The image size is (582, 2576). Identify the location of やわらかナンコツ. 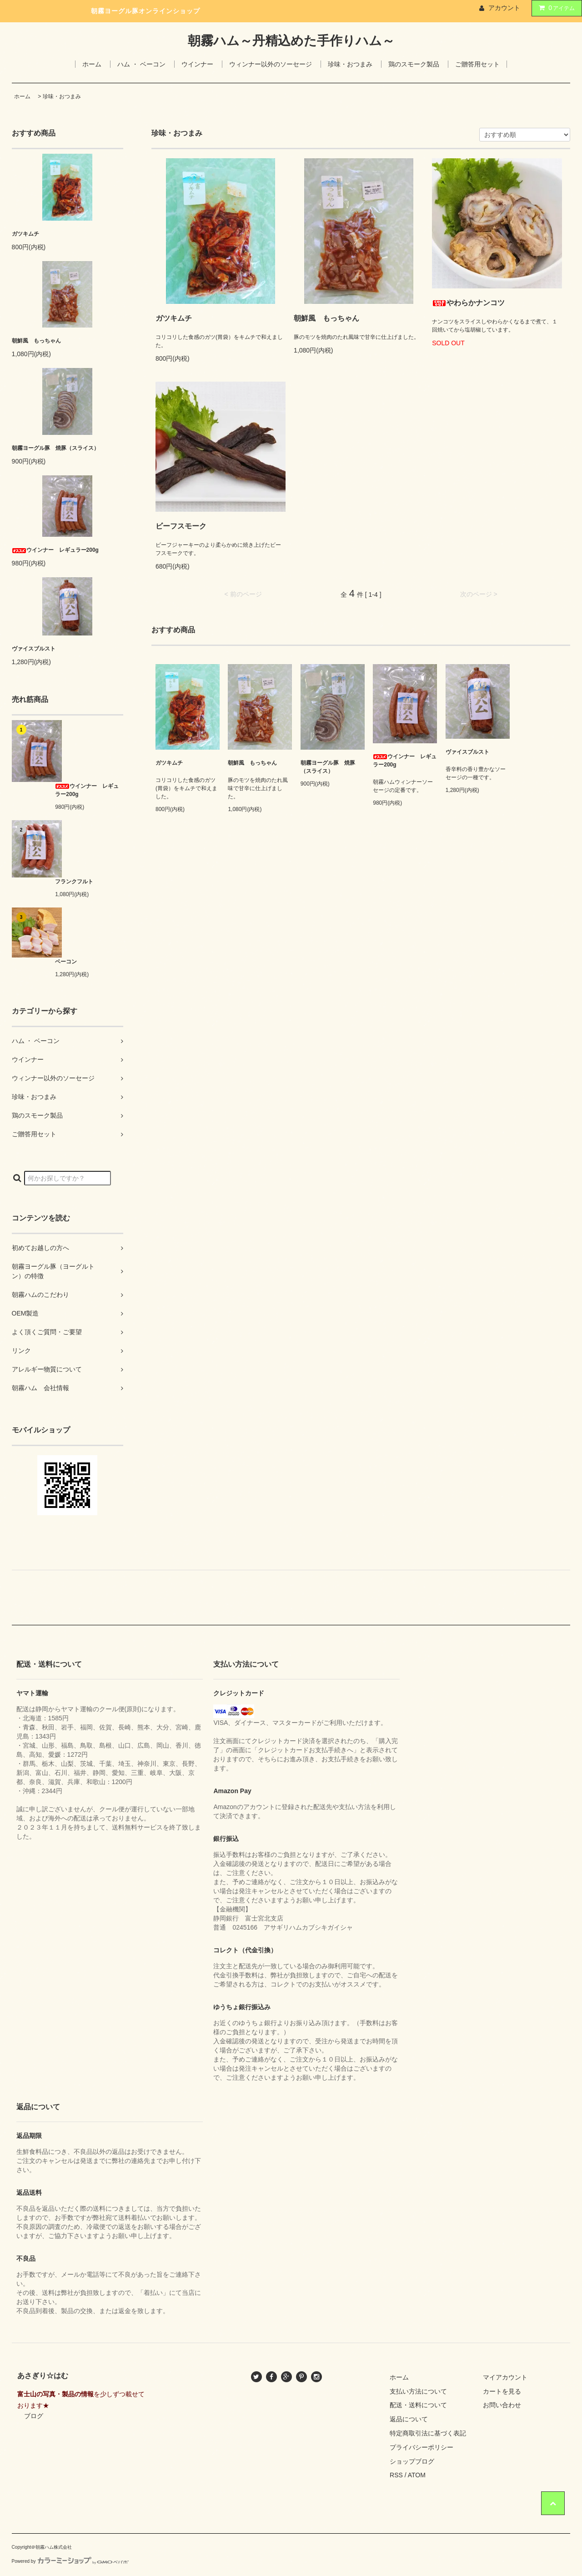
(468, 303).